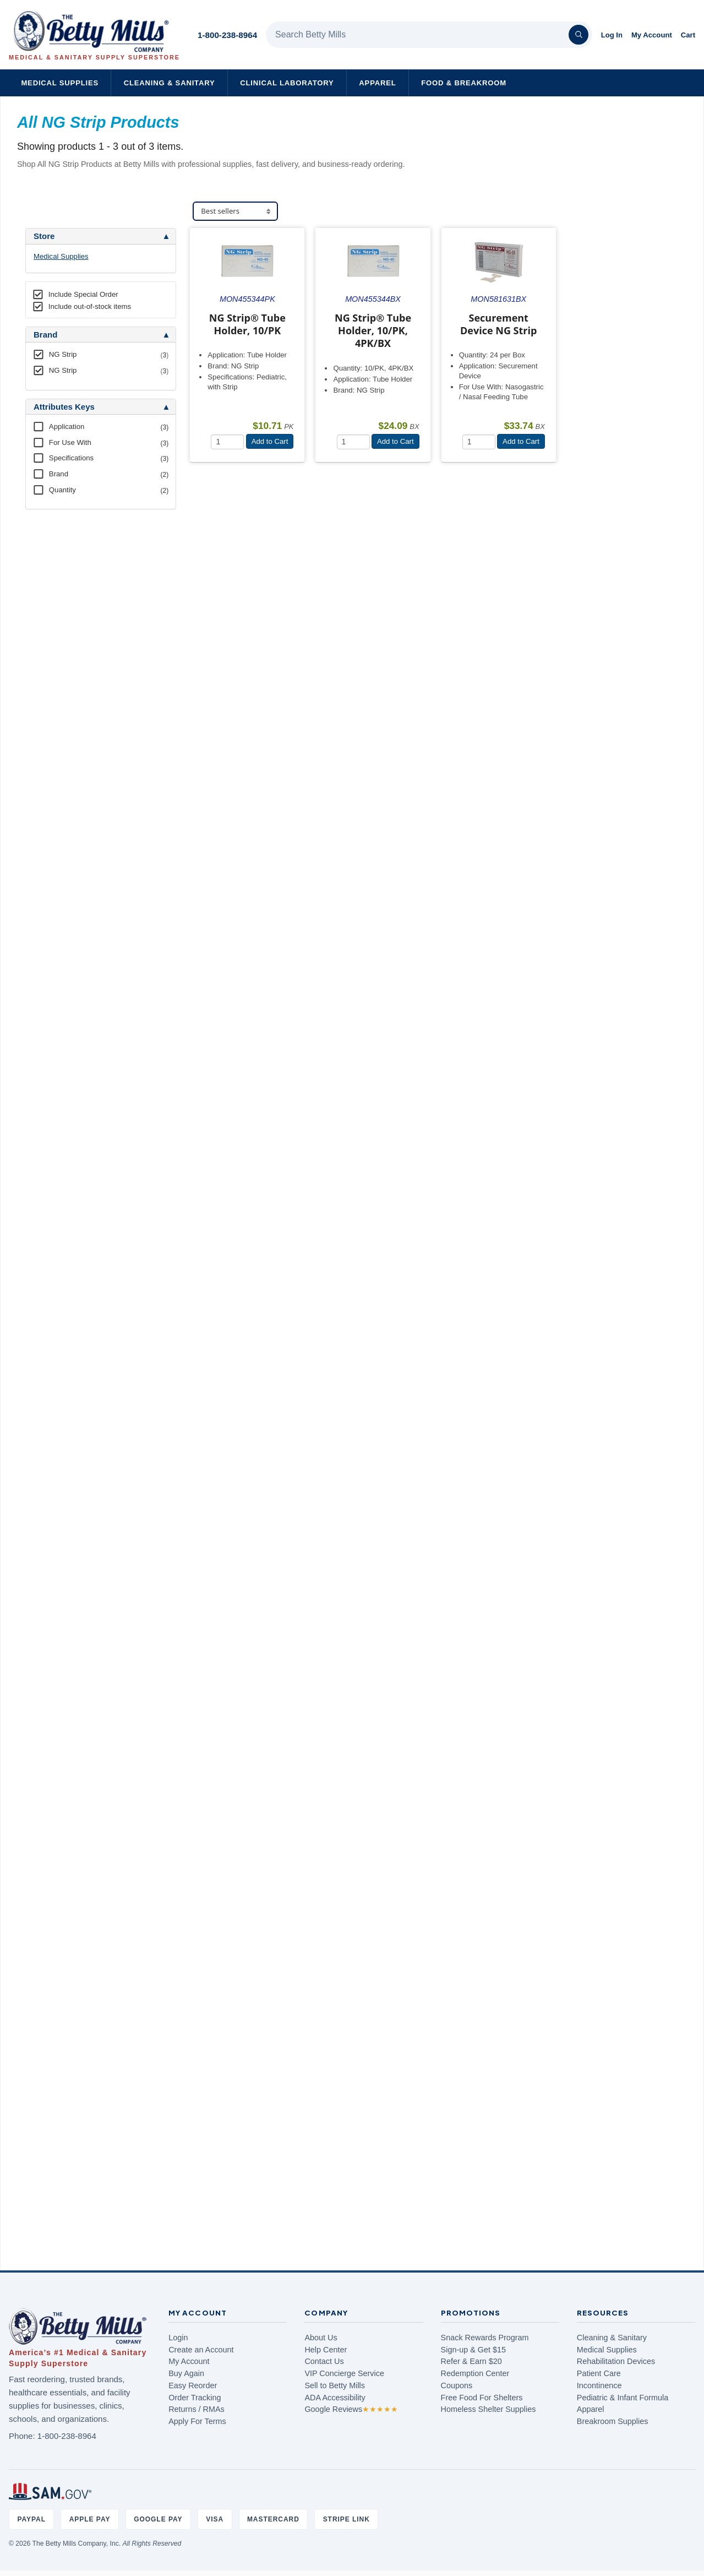 This screenshot has height=2576, width=704. What do you see at coordinates (471, 2361) in the screenshot?
I see `Refer & Earn $20` at bounding box center [471, 2361].